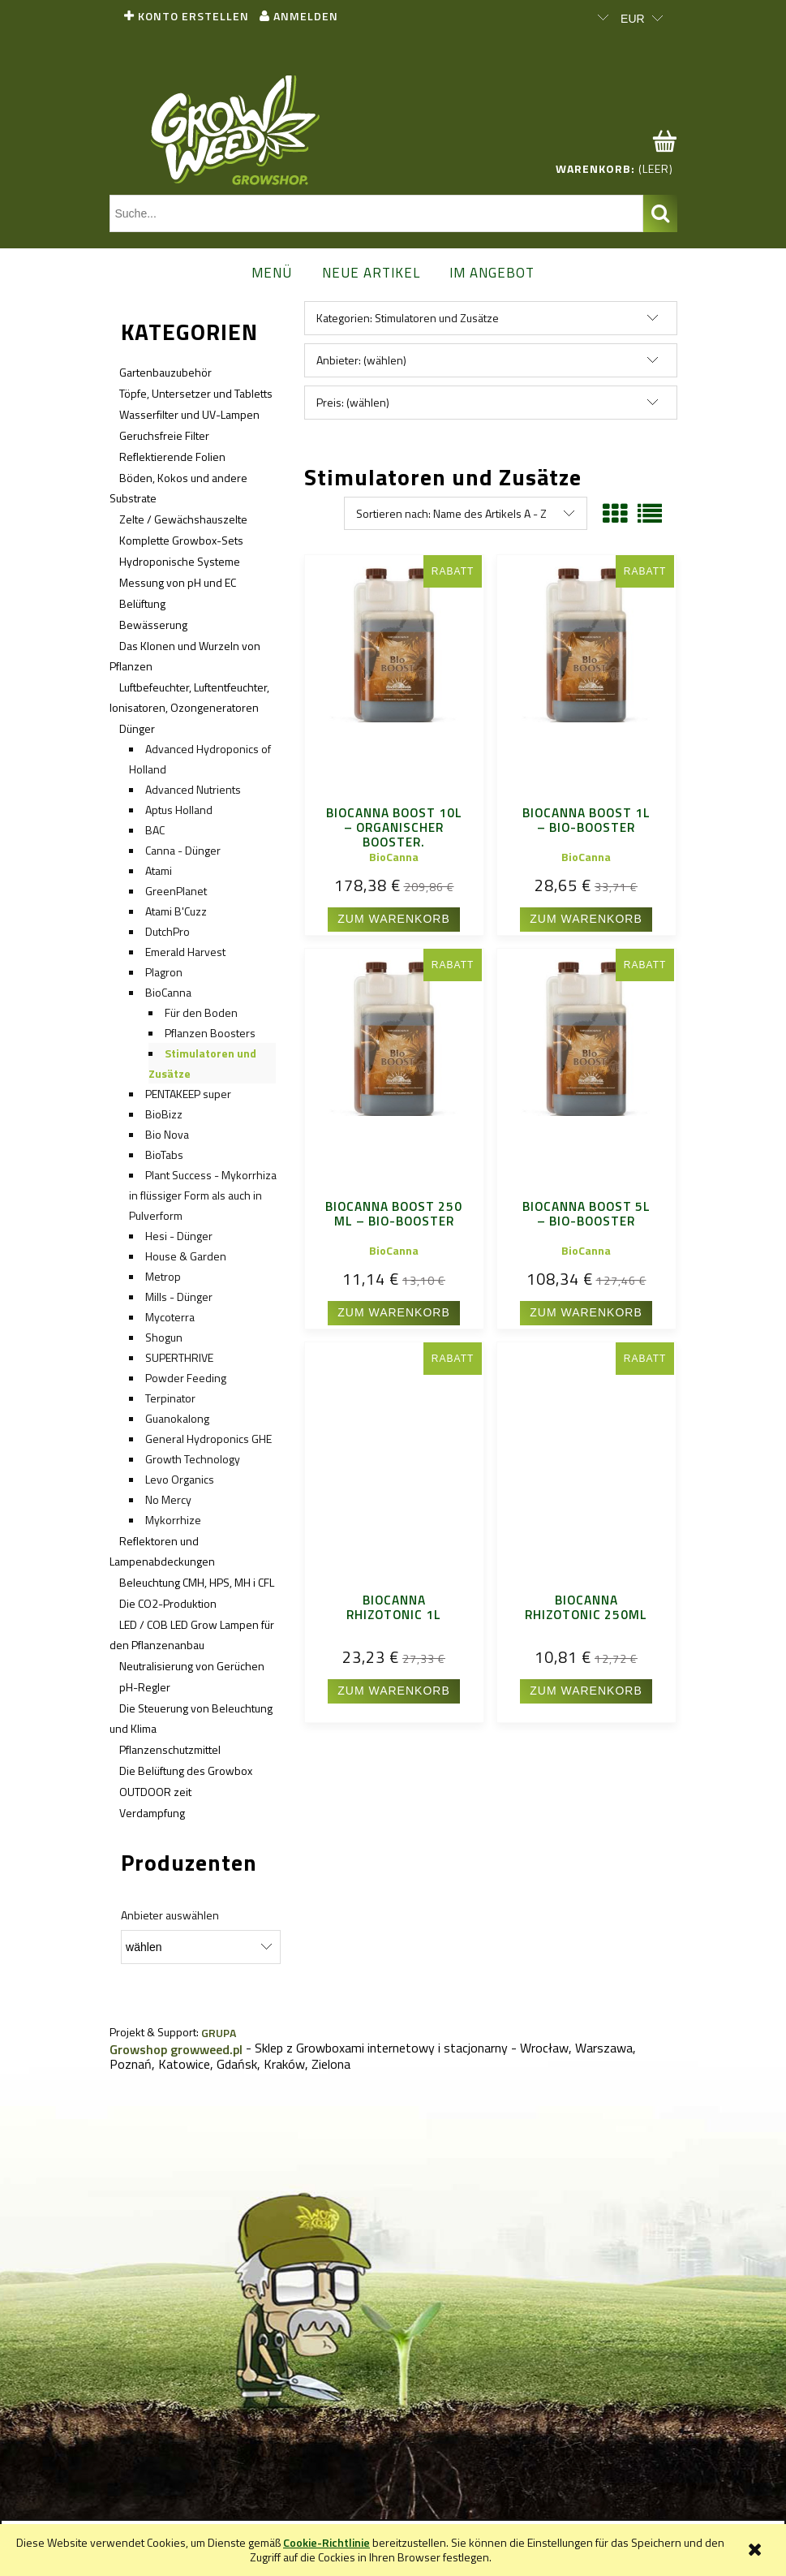  What do you see at coordinates (176, 890) in the screenshot?
I see `GreenPlanet` at bounding box center [176, 890].